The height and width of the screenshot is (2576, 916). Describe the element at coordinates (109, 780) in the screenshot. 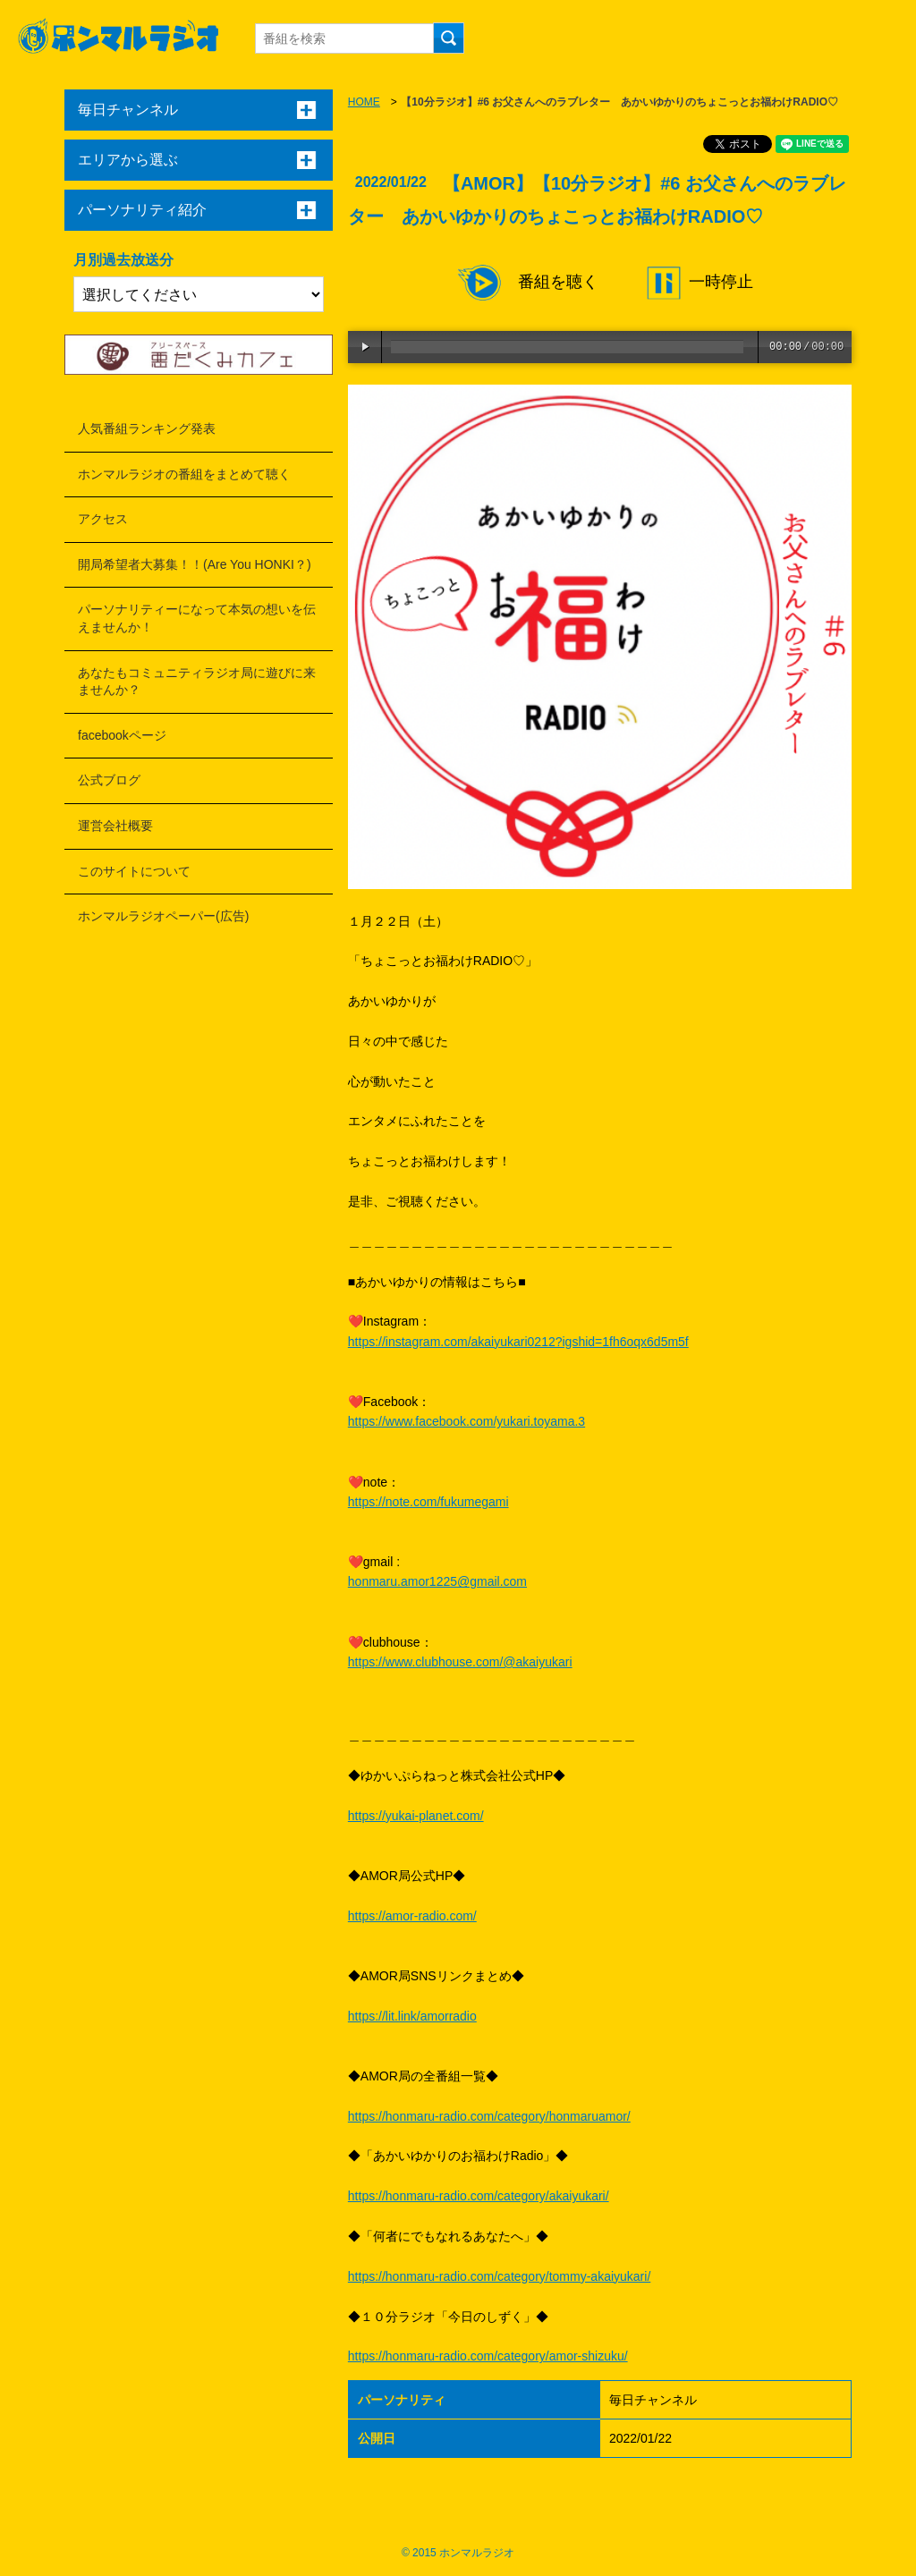

I see `公式ブログ` at that location.